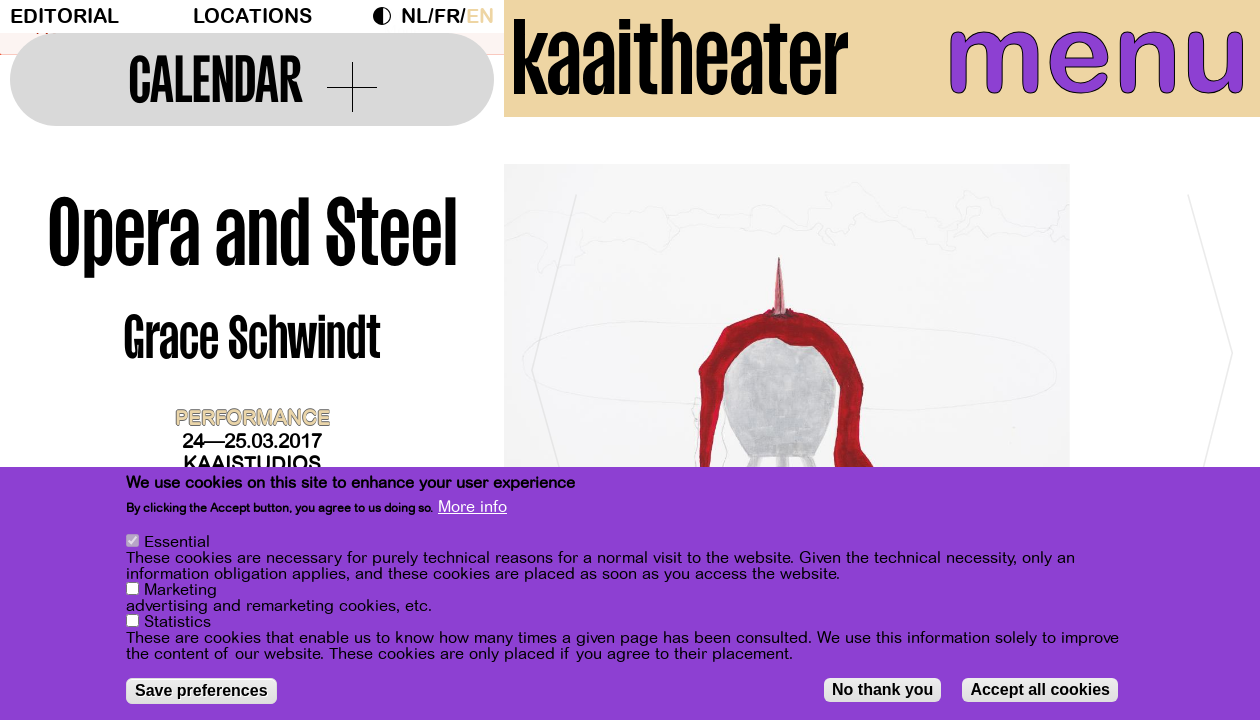 The width and height of the screenshot is (1260, 720). Describe the element at coordinates (480, 16) in the screenshot. I see `en` at that location.